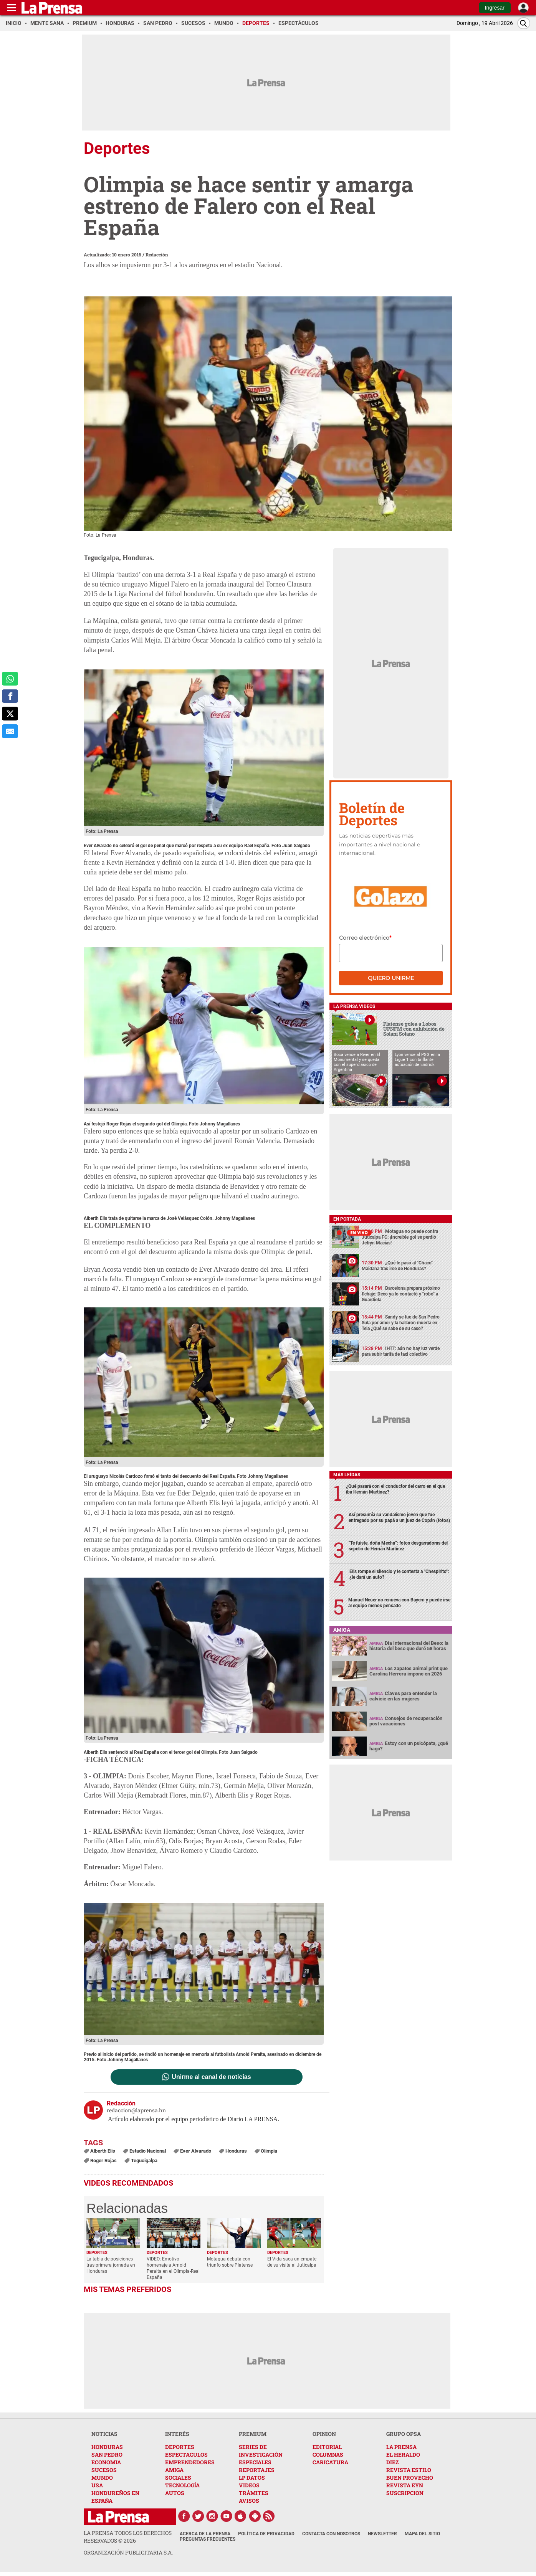 The height and width of the screenshot is (2576, 536). I want to click on USA, so click(97, 2485).